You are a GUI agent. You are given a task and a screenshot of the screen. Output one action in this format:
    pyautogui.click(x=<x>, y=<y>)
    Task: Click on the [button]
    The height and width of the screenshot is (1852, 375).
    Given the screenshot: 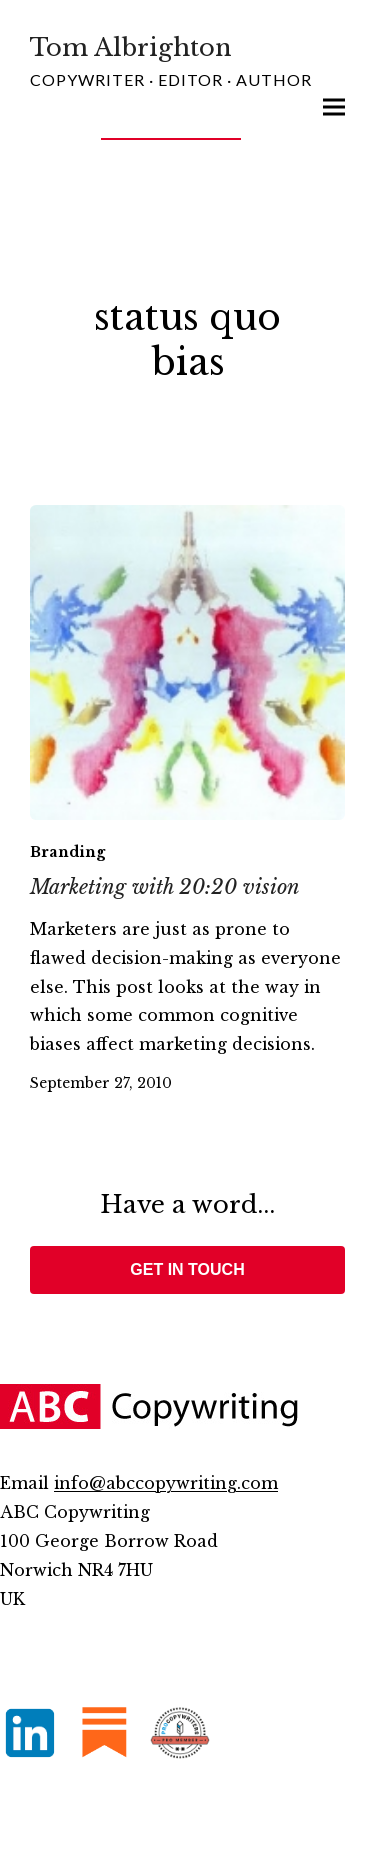 What is the action you would take?
    pyautogui.click(x=334, y=107)
    